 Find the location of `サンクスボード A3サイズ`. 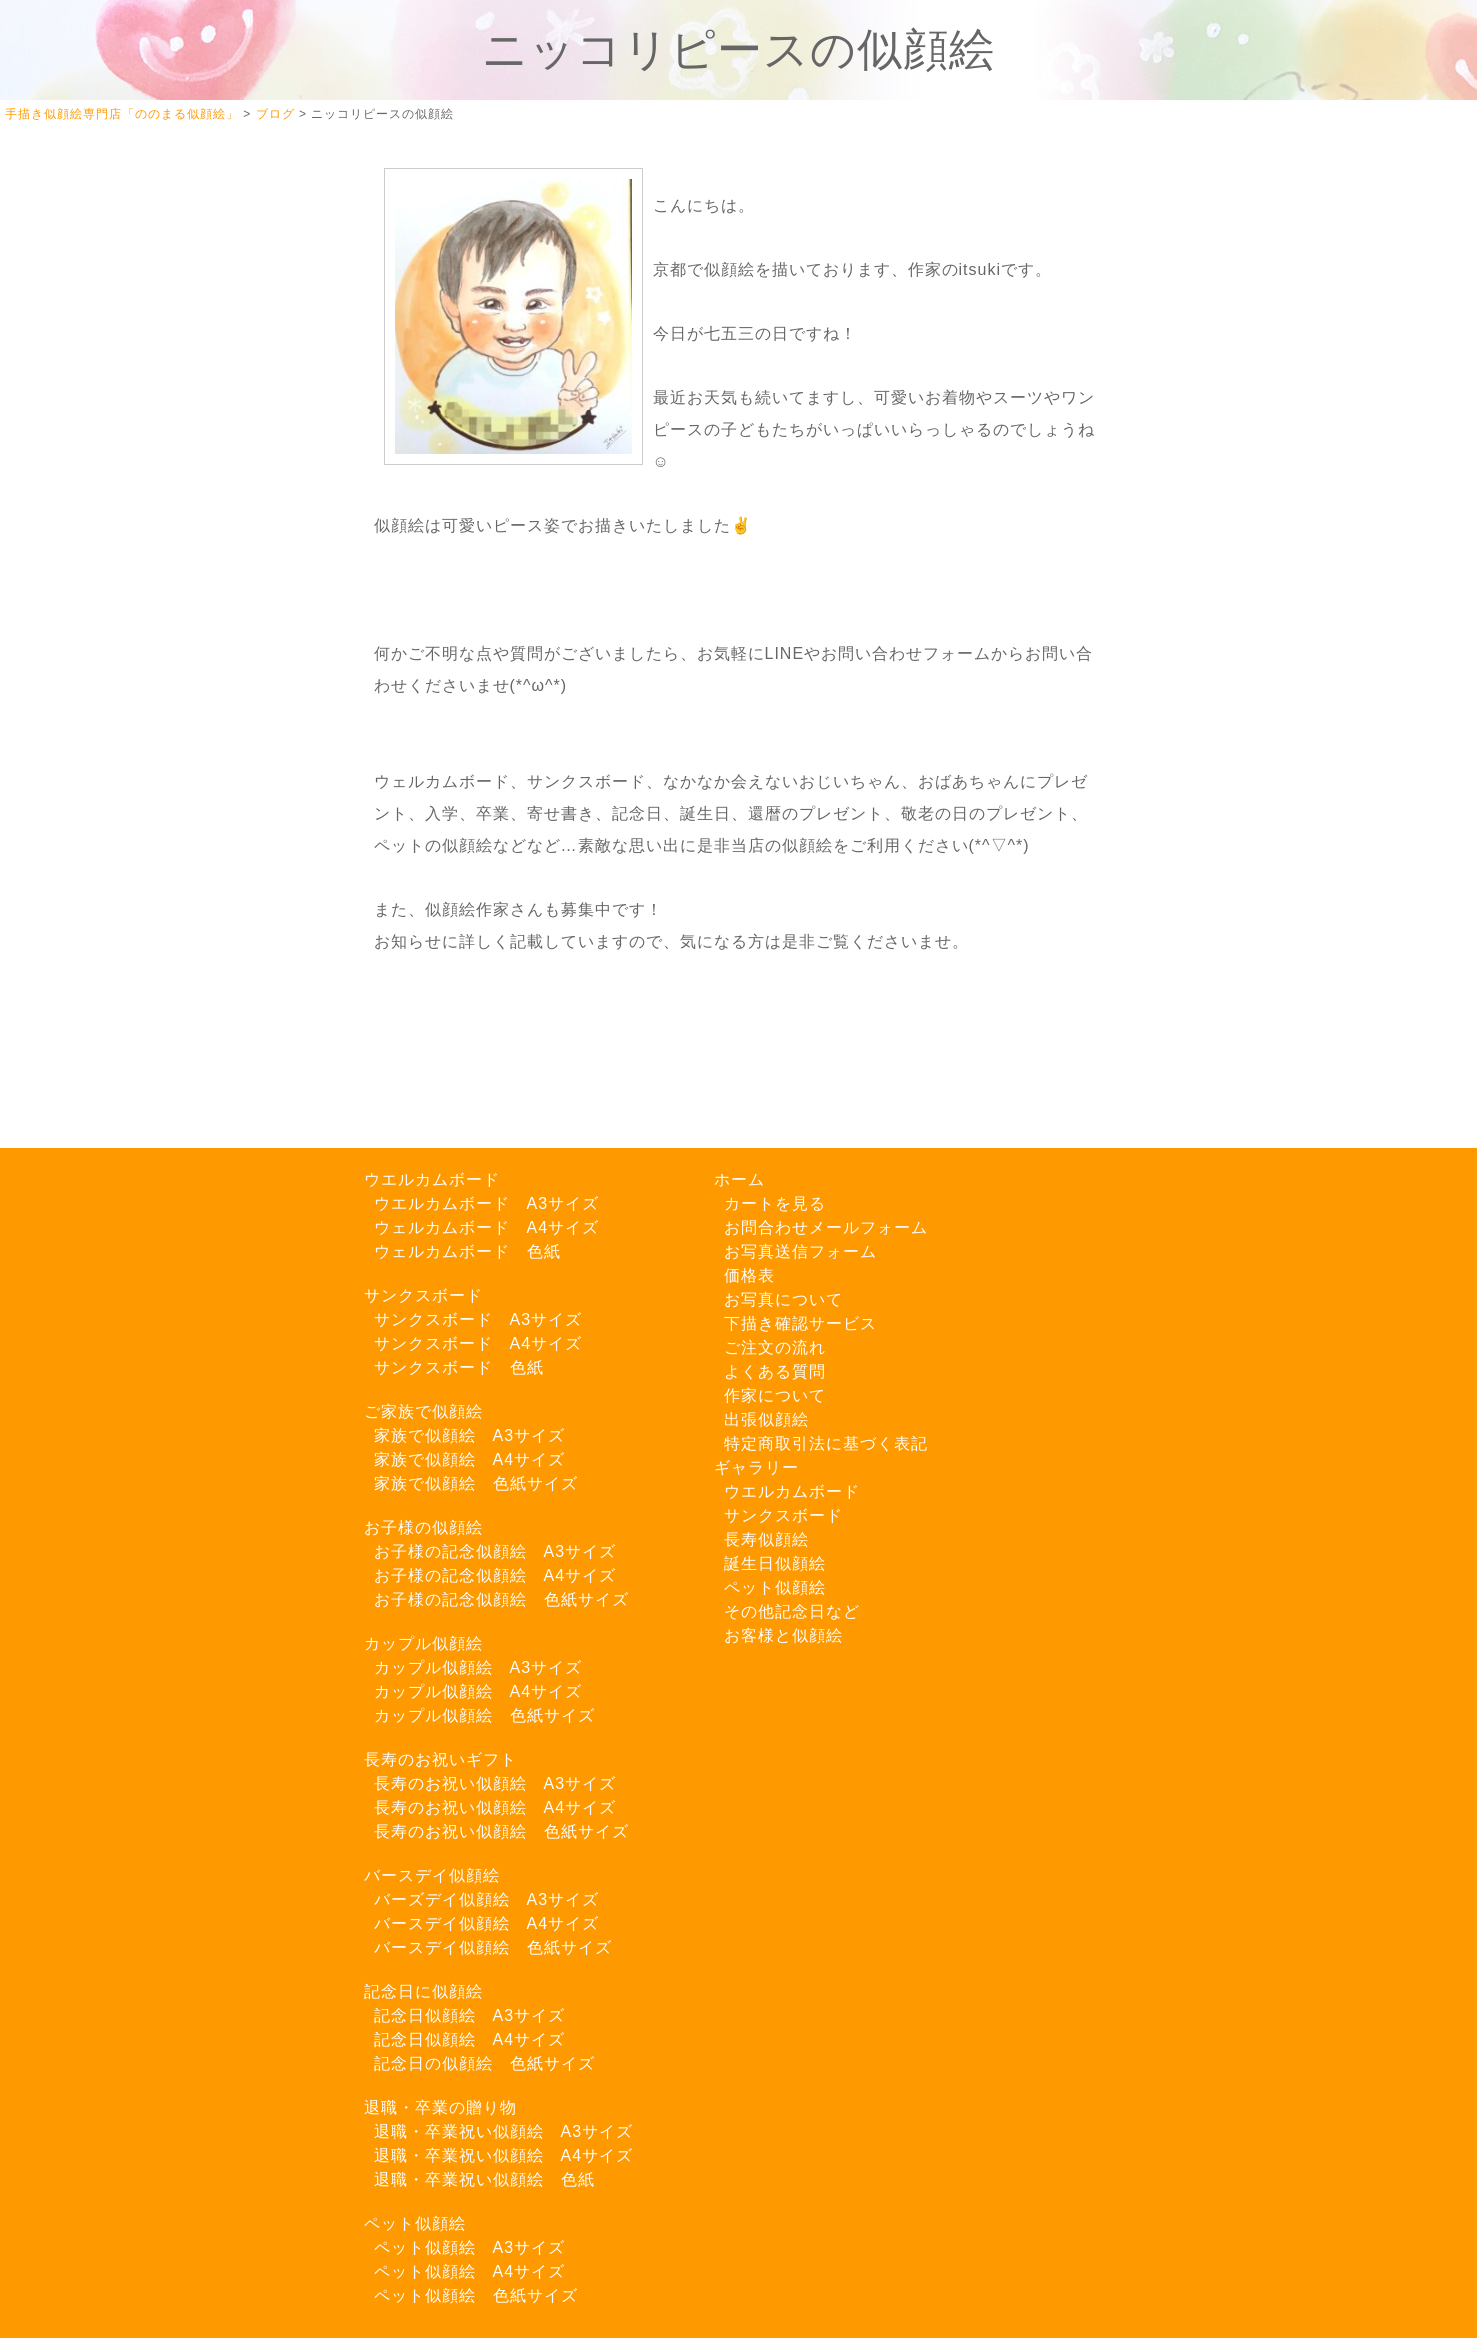

サンクスボード A3サイズ is located at coordinates (478, 1319).